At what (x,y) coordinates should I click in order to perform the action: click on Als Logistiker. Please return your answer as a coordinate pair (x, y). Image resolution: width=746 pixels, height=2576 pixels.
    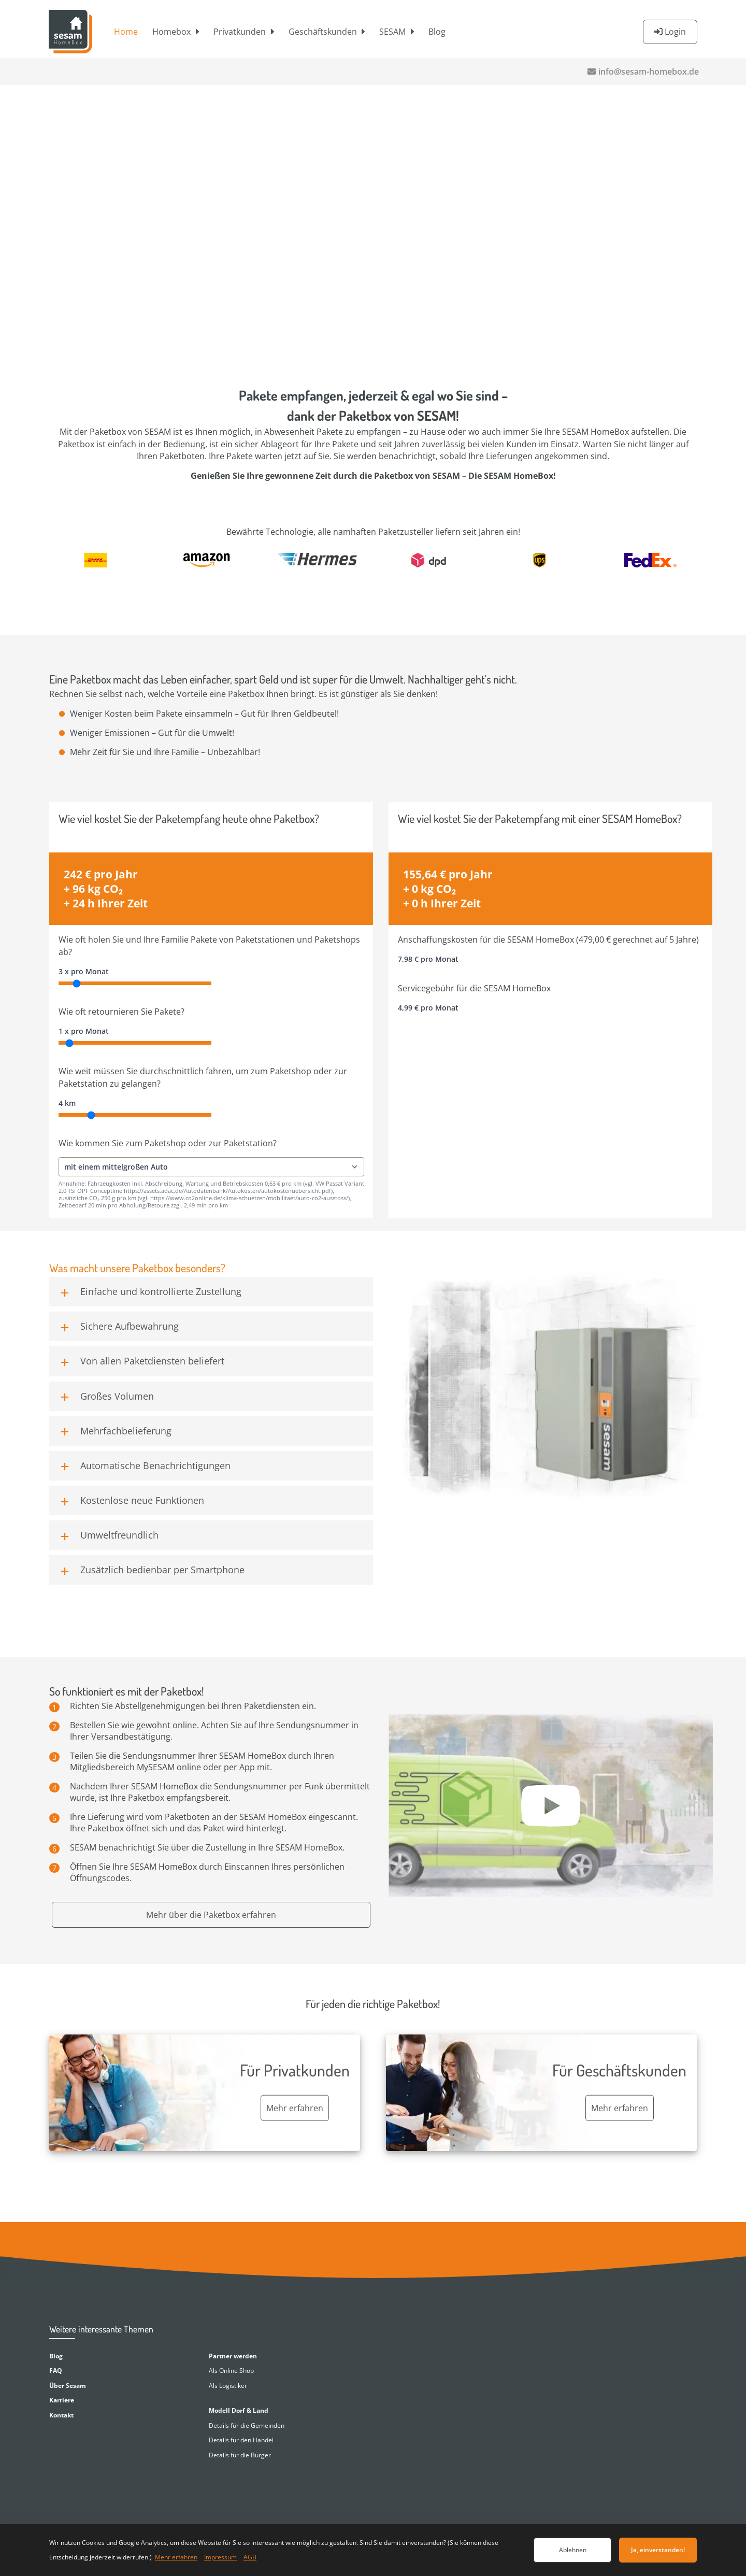
    Looking at the image, I should click on (228, 2385).